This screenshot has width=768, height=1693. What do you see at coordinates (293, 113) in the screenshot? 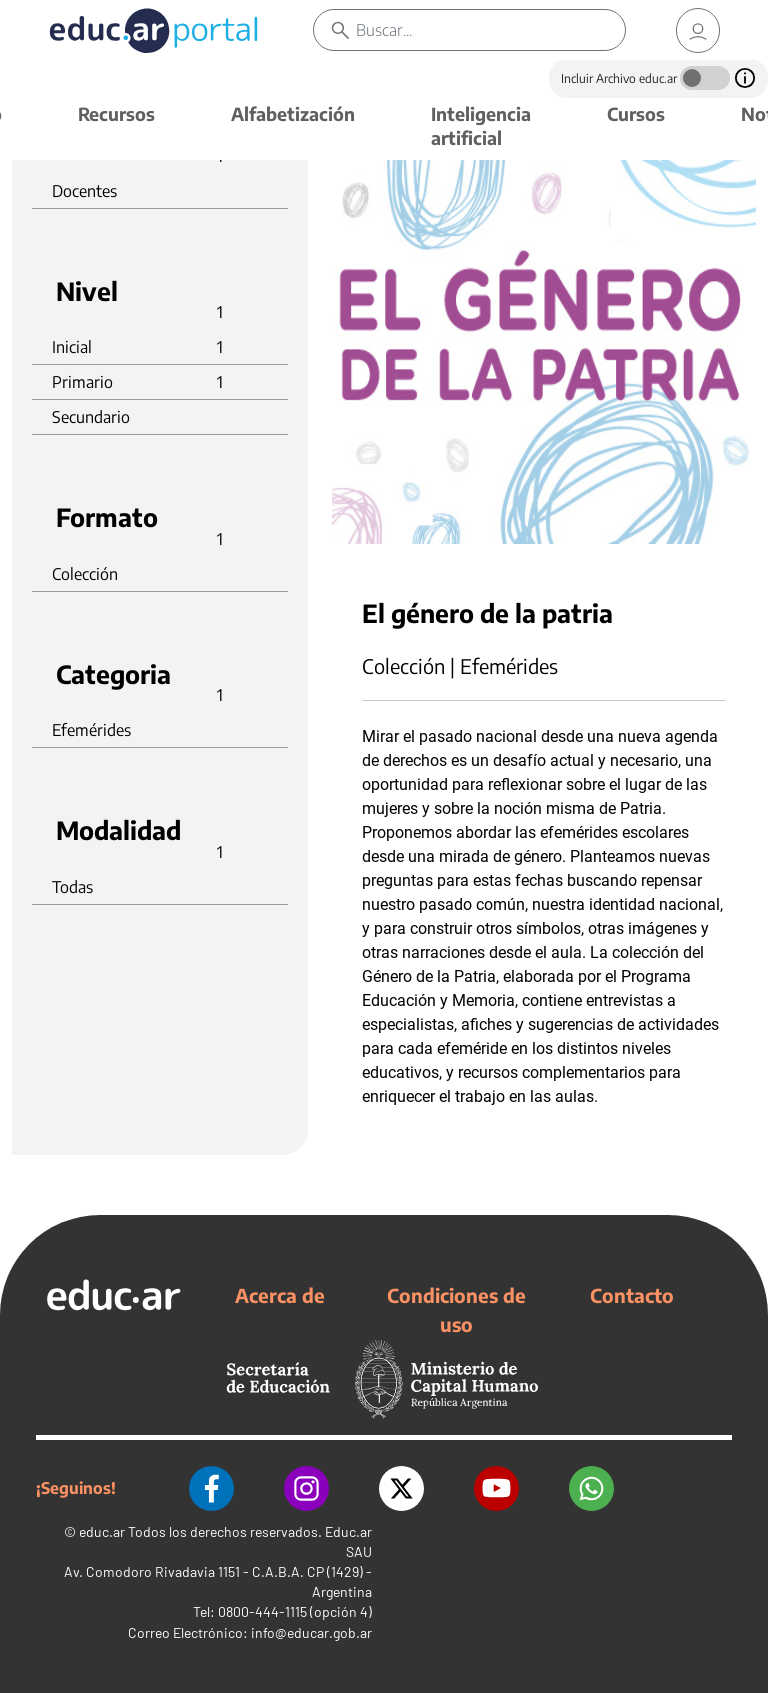
I see `Alfabetización [button]` at bounding box center [293, 113].